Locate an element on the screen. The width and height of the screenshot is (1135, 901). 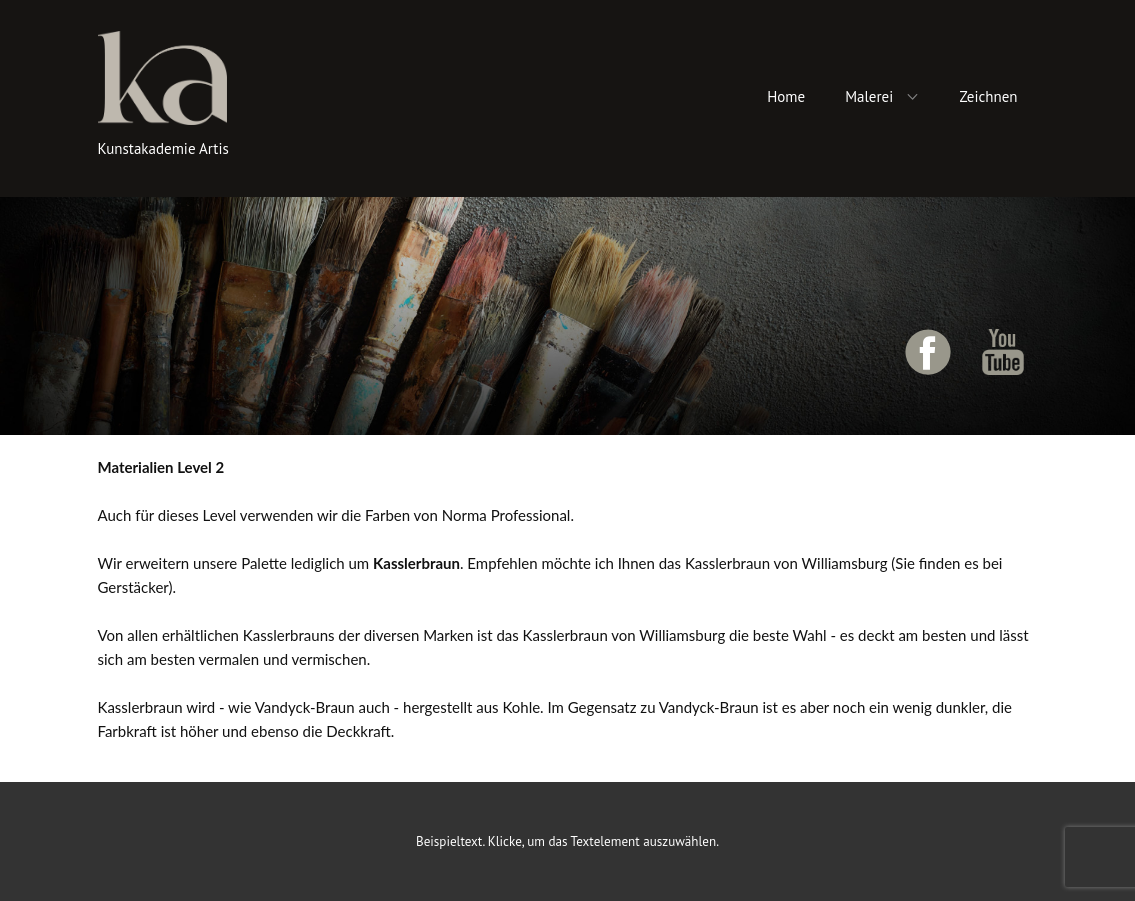
Zeichnen is located at coordinates (988, 96).